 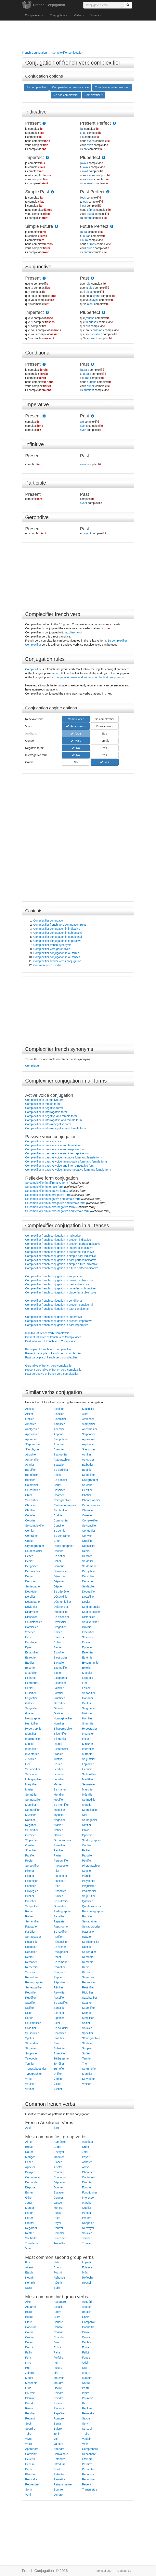 What do you see at coordinates (30, 1855) in the screenshot?
I see `Panifier` at bounding box center [30, 1855].